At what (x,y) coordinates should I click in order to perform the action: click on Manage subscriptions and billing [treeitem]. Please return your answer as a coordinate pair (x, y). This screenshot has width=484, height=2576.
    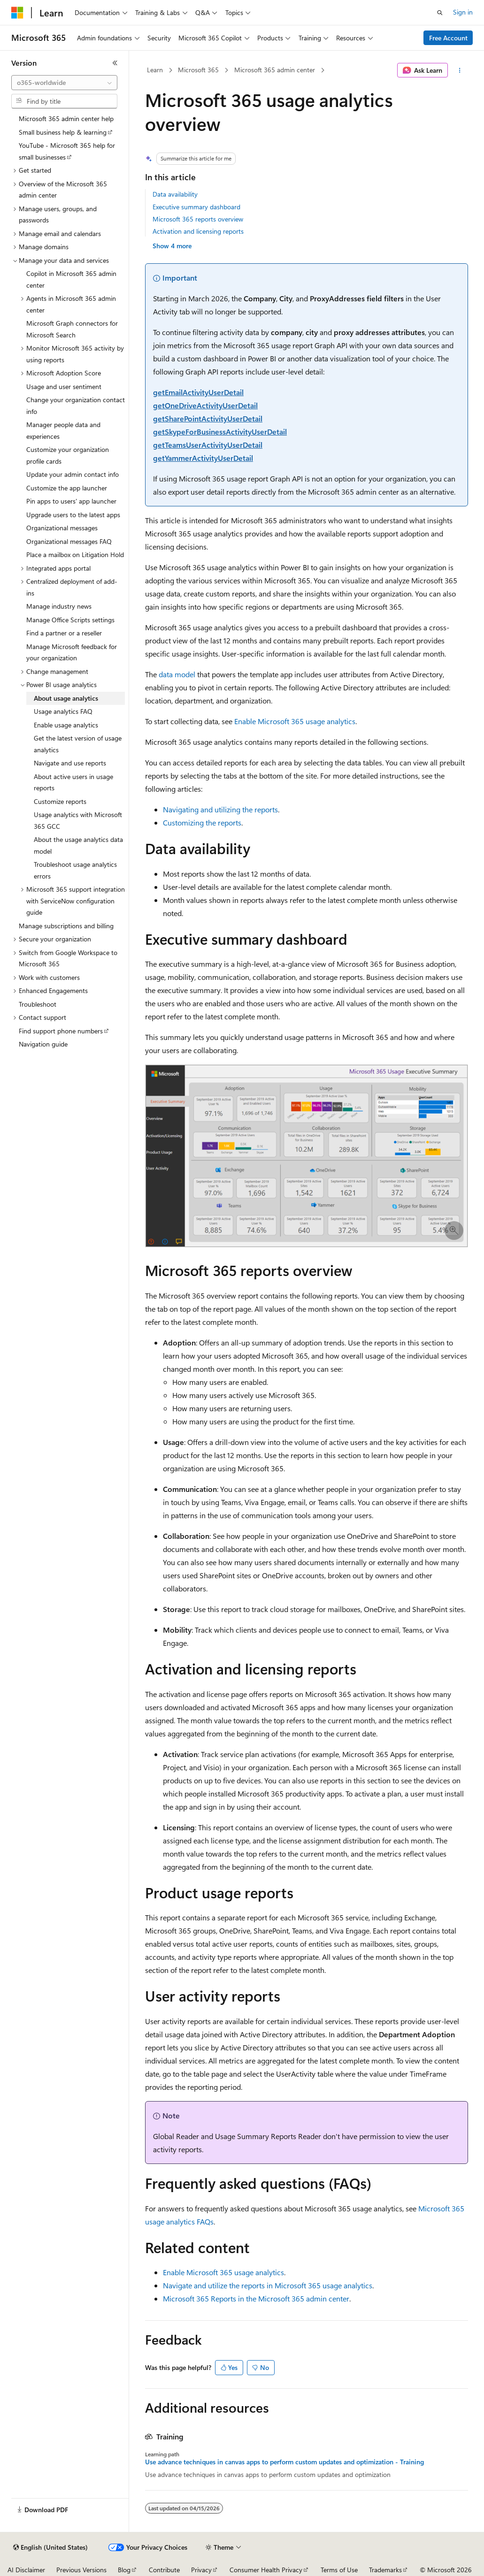
    Looking at the image, I should click on (66, 925).